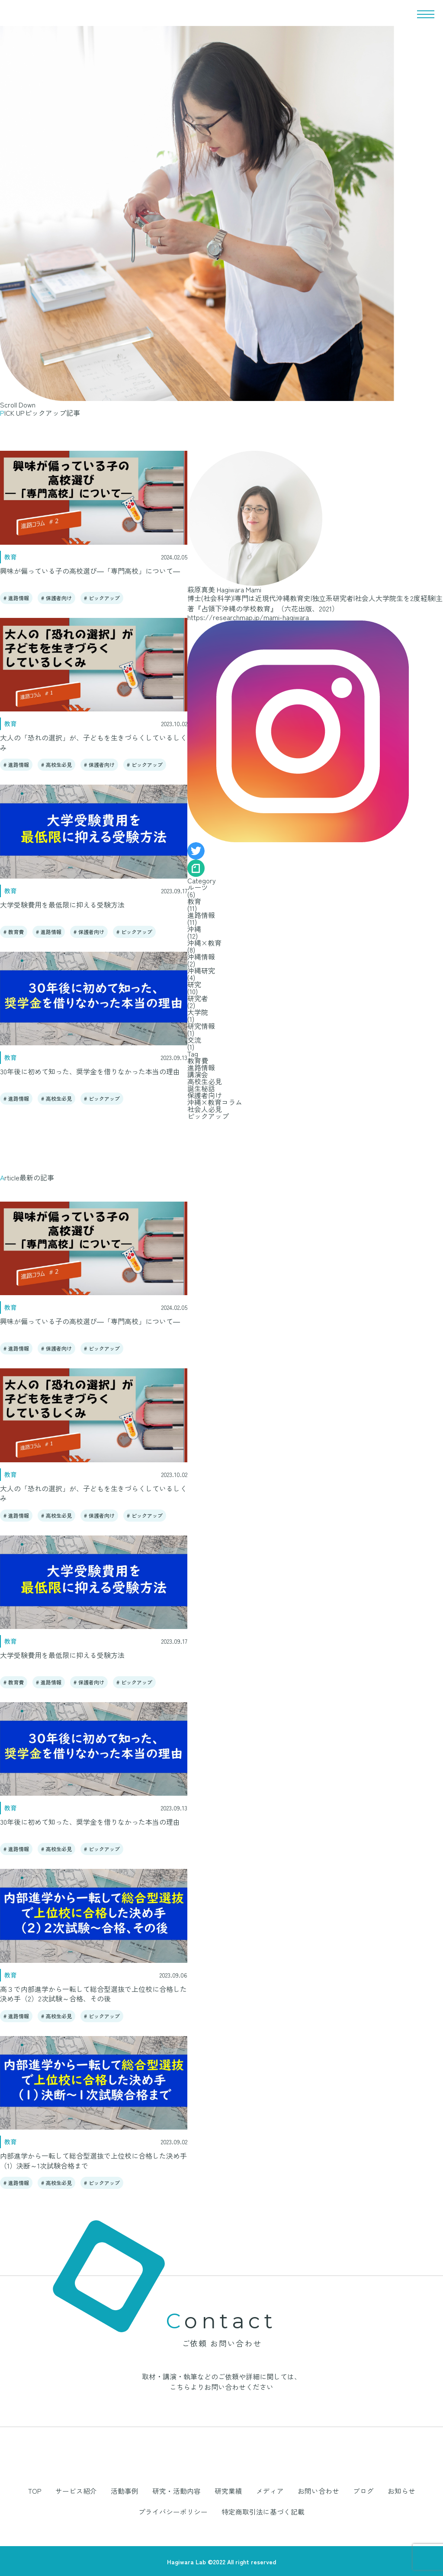 Image resolution: width=443 pixels, height=2576 pixels. Describe the element at coordinates (14, 2491) in the screenshot. I see `TOP` at that location.